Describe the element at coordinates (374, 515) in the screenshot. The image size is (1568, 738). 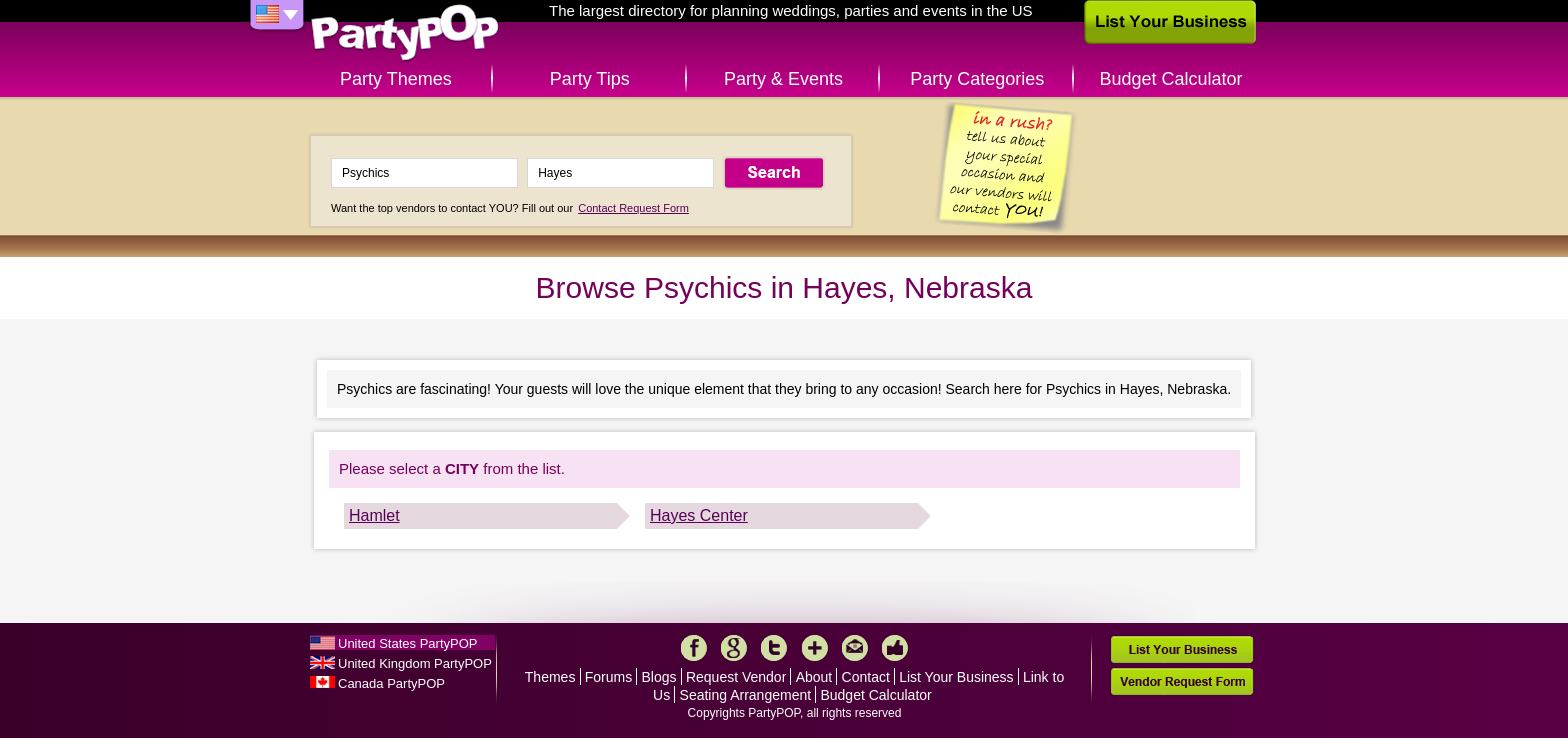
I see `Hamlet` at that location.